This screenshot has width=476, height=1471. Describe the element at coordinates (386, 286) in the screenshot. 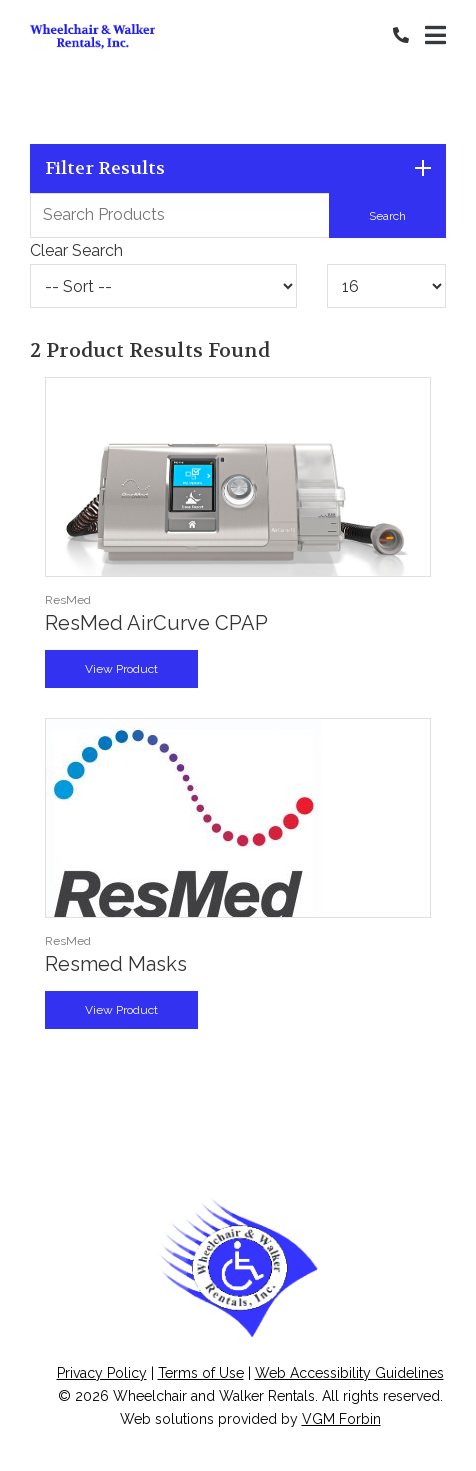

I see `[Results By]` at that location.